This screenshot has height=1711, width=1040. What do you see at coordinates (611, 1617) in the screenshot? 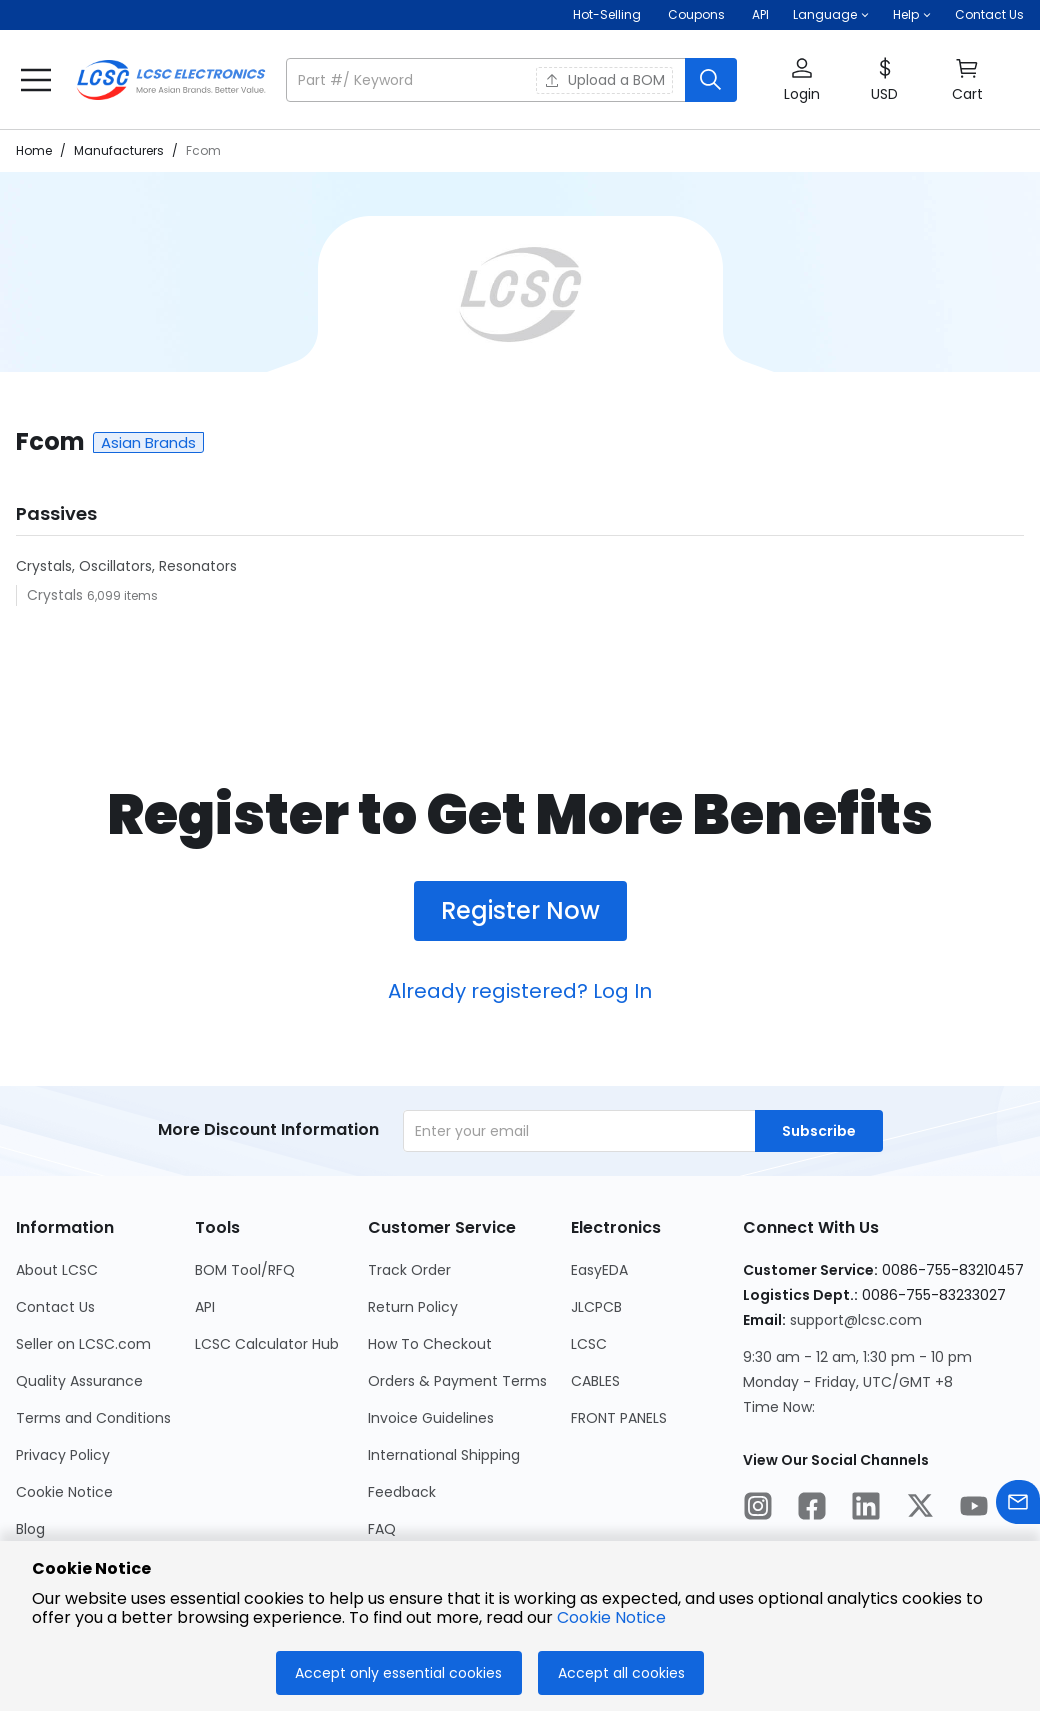
I see `Cookie Notice` at bounding box center [611, 1617].